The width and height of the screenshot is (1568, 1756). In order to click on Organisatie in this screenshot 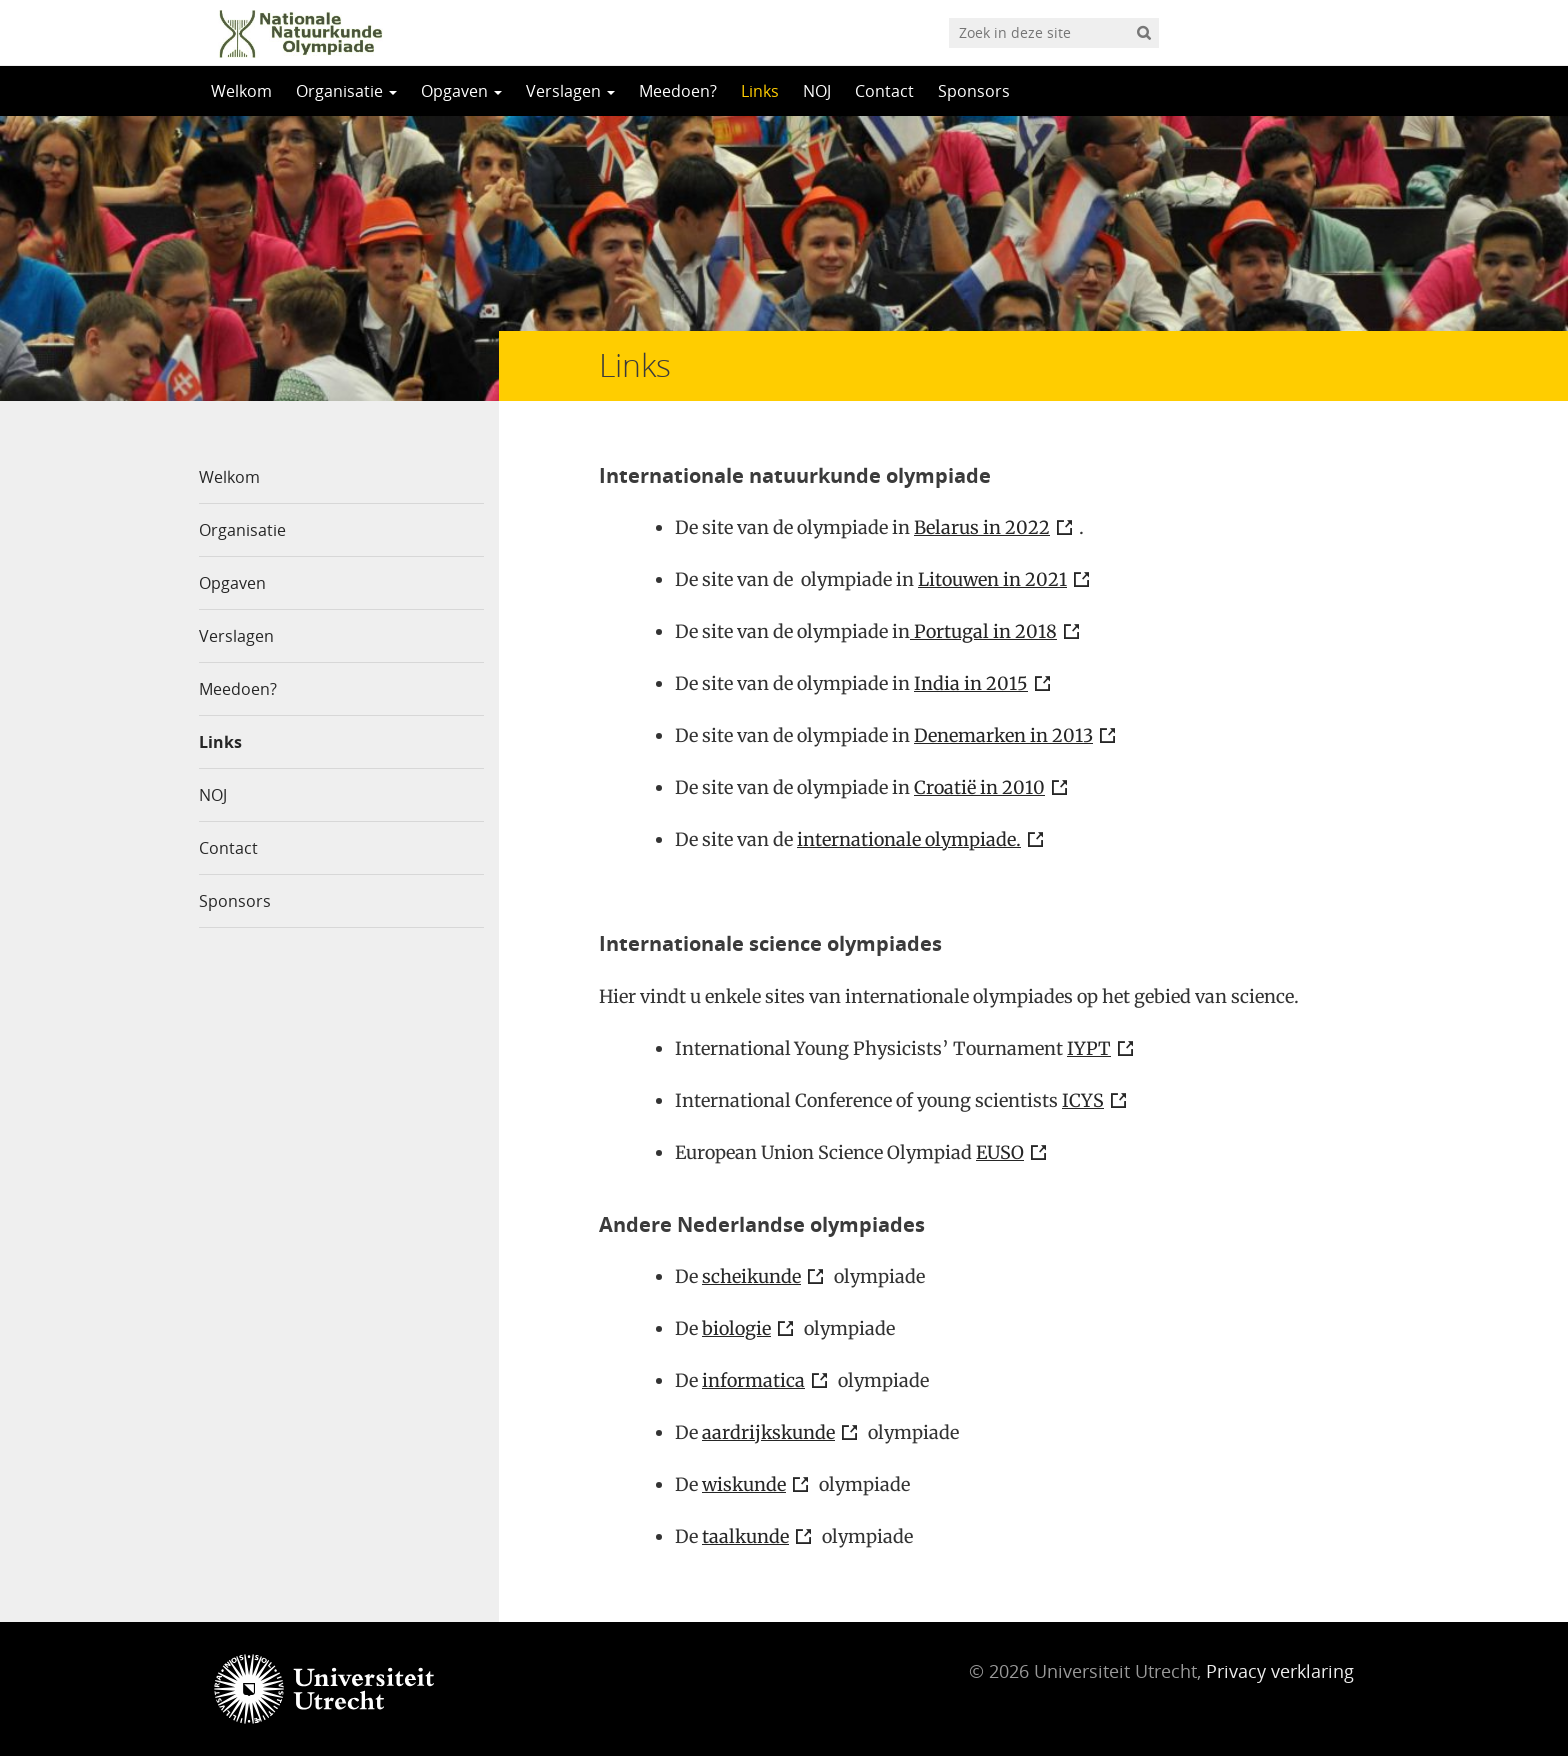, I will do `click(346, 91)`.